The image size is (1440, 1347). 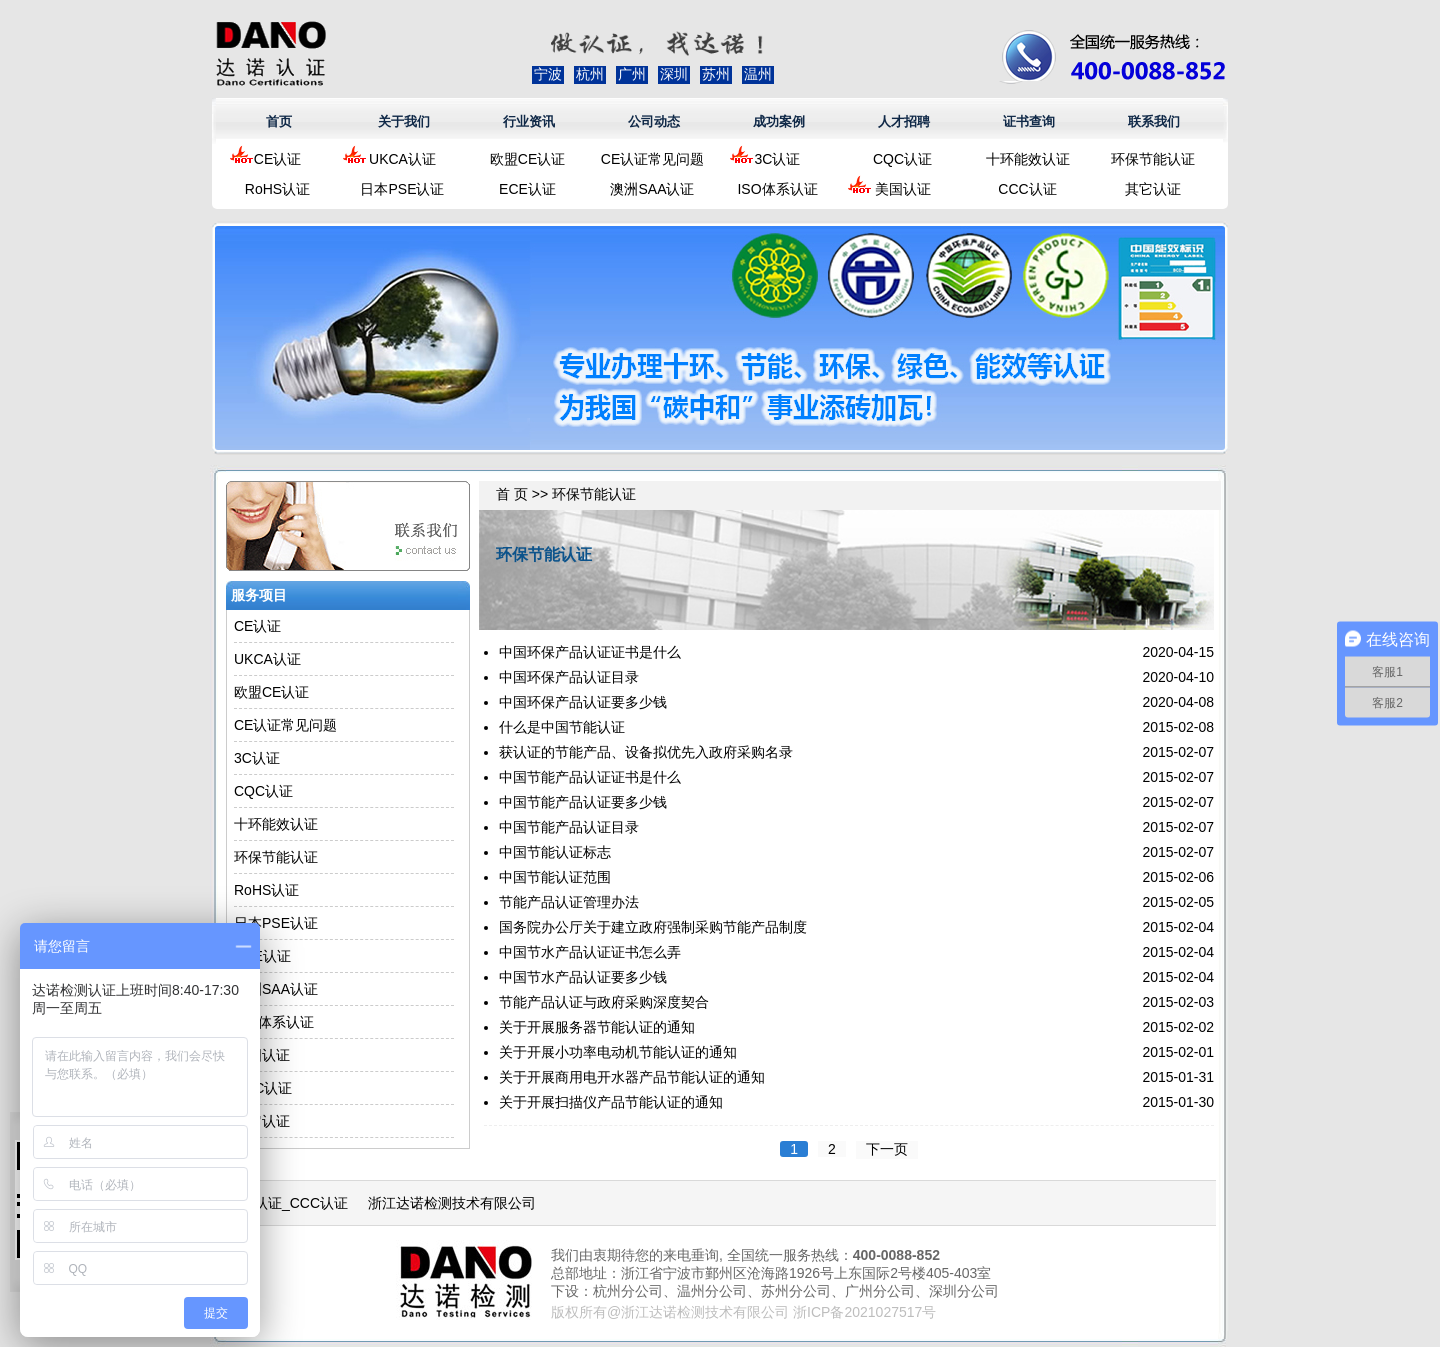 I want to click on 下一页, so click(x=887, y=1149).